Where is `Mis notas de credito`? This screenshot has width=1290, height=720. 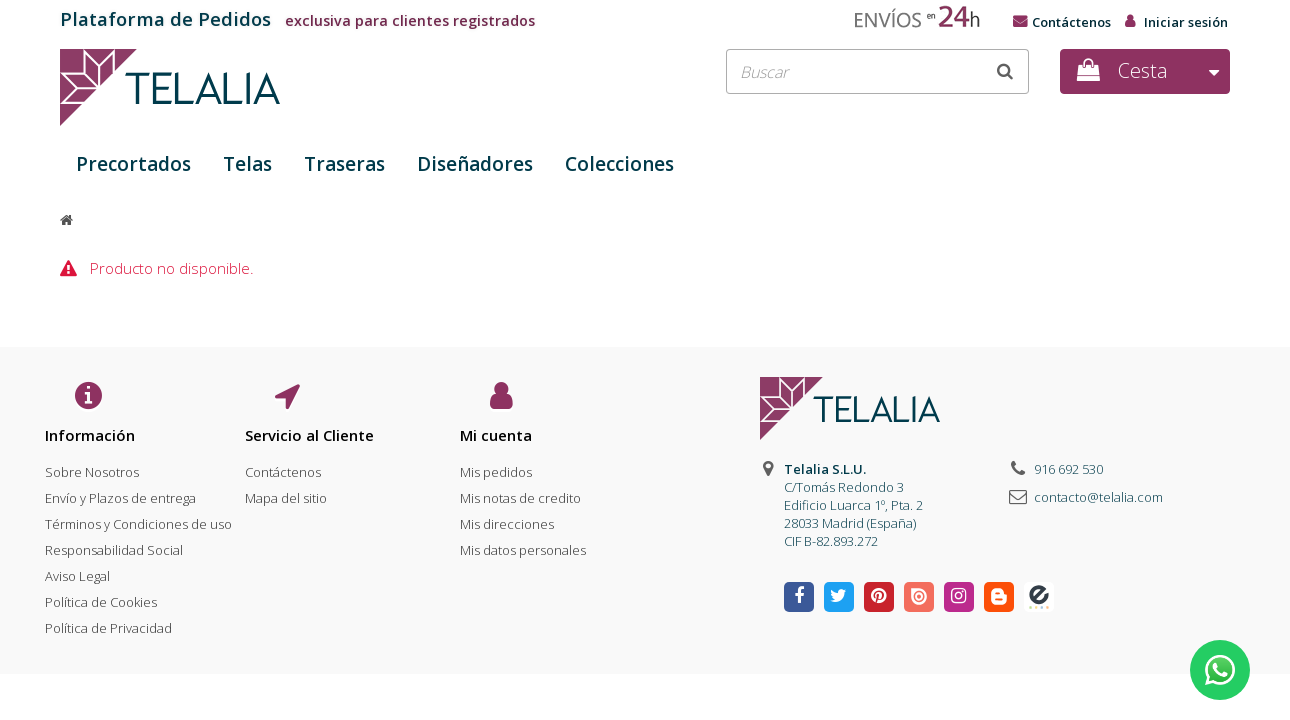 Mis notas de credito is located at coordinates (520, 493).